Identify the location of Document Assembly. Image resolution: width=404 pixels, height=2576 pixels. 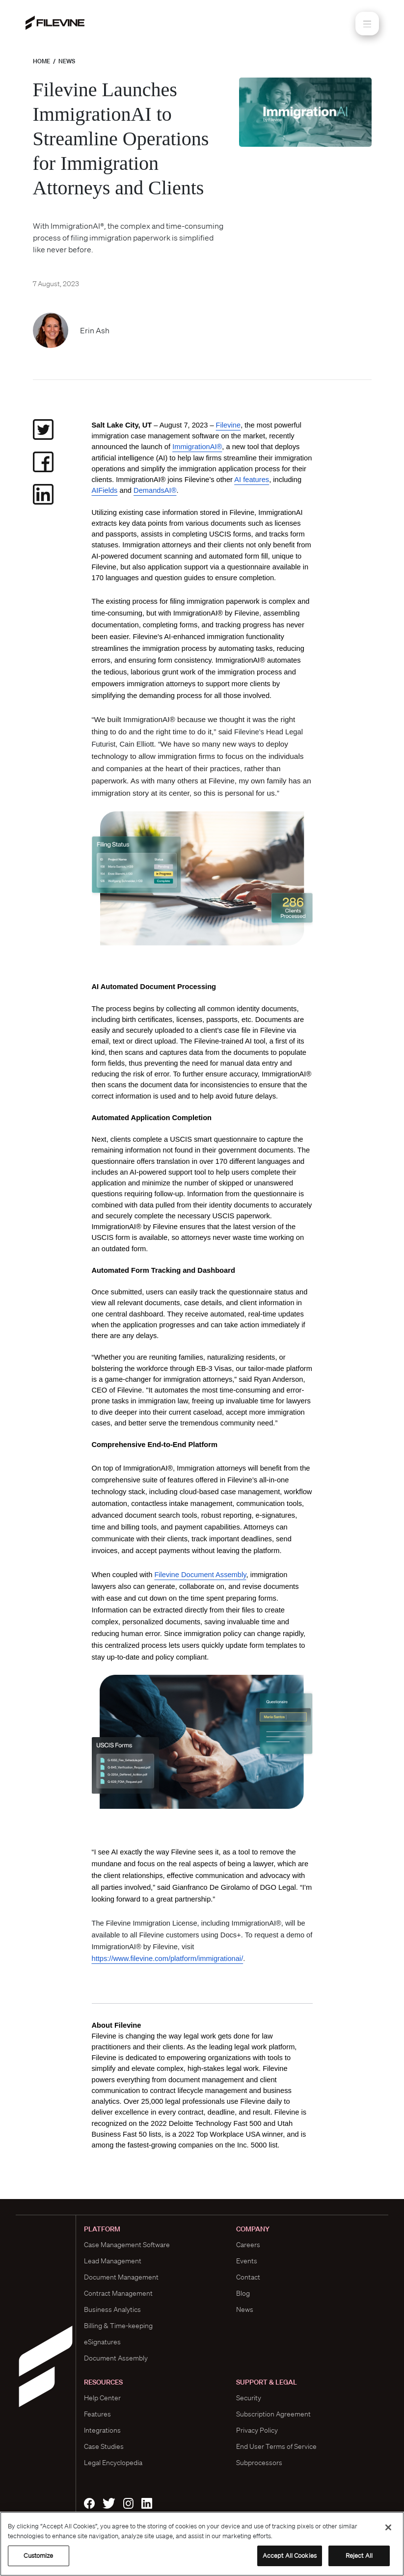
(116, 2358).